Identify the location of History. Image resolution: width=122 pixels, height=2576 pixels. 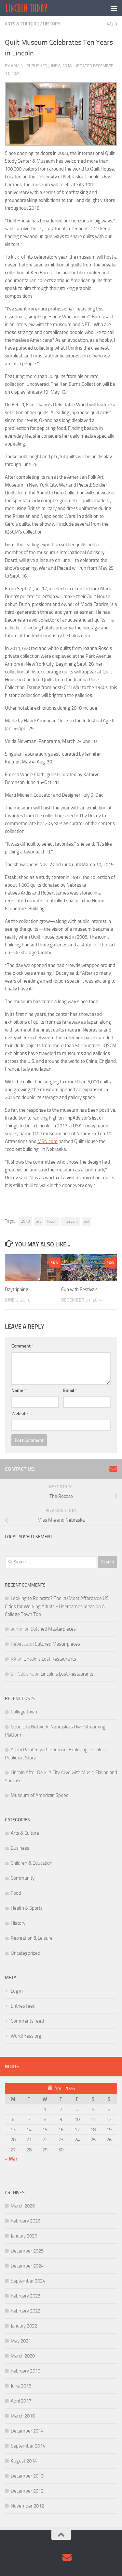
(52, 24).